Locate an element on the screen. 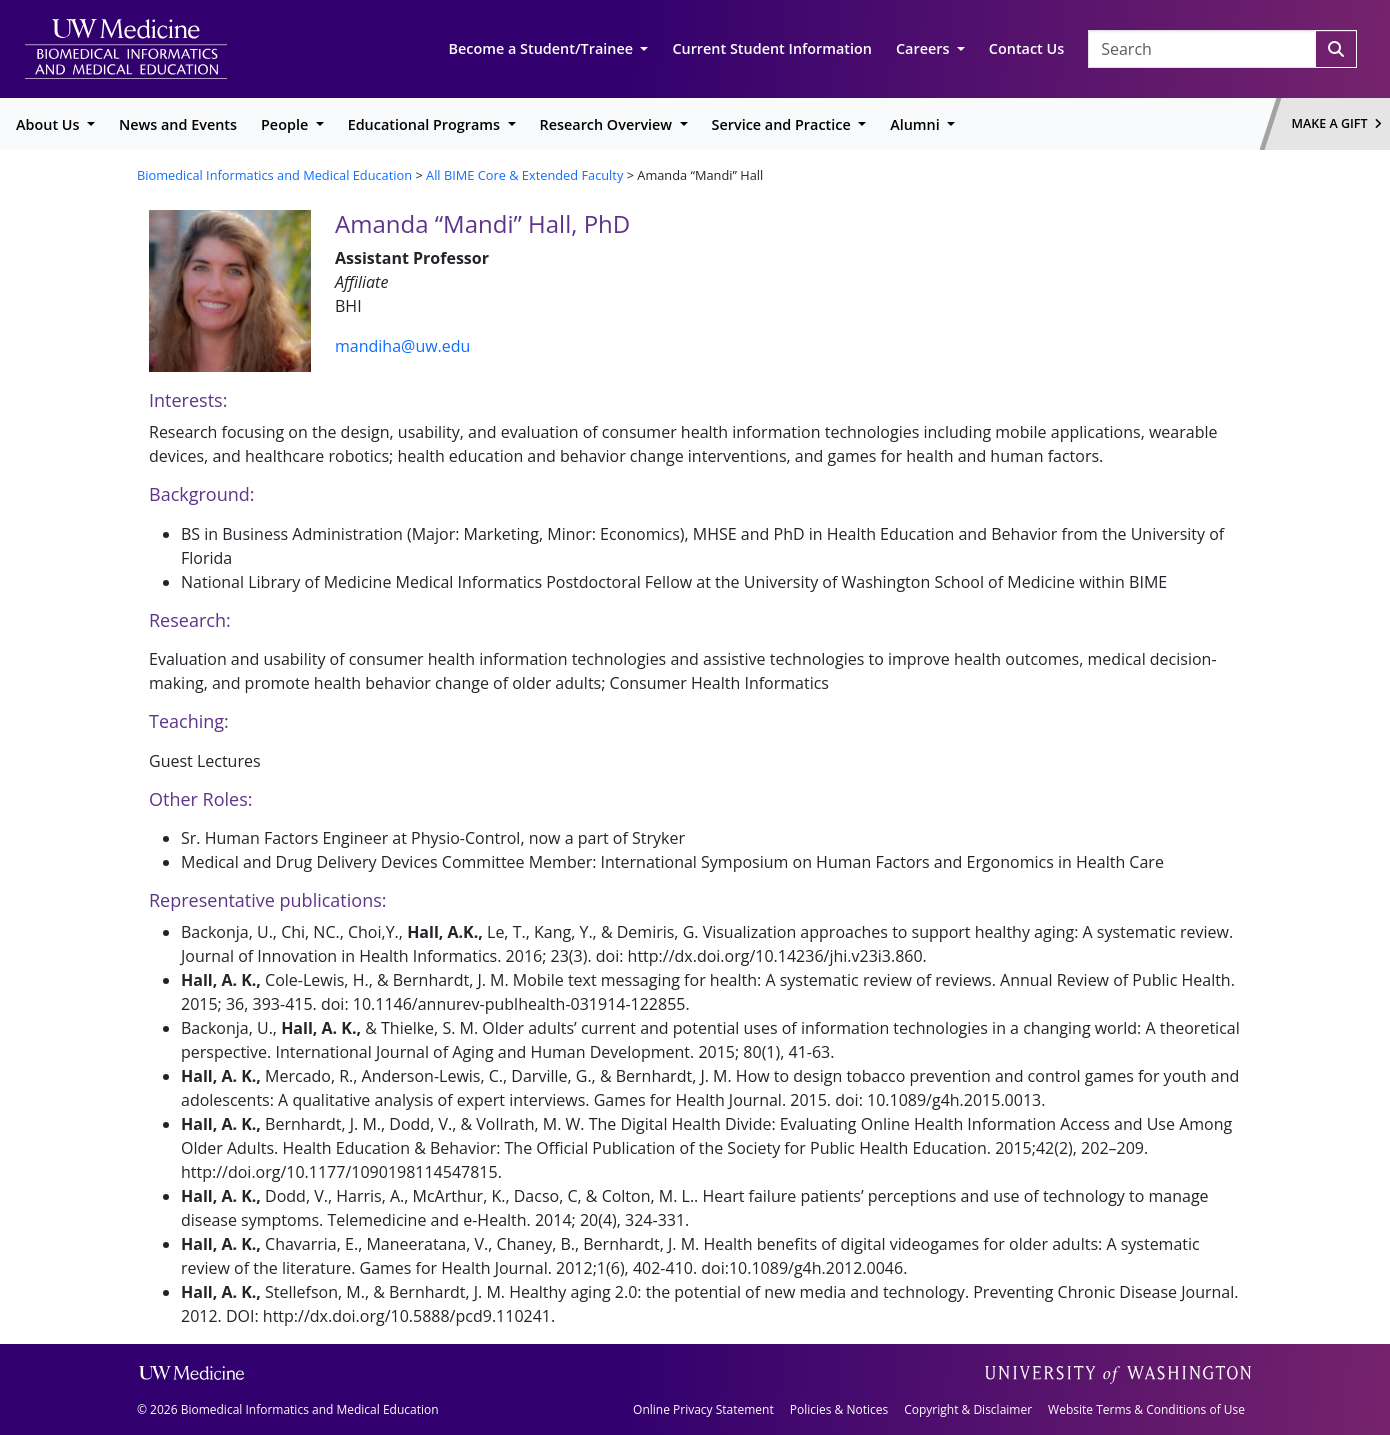  News and Events is located at coordinates (178, 124).